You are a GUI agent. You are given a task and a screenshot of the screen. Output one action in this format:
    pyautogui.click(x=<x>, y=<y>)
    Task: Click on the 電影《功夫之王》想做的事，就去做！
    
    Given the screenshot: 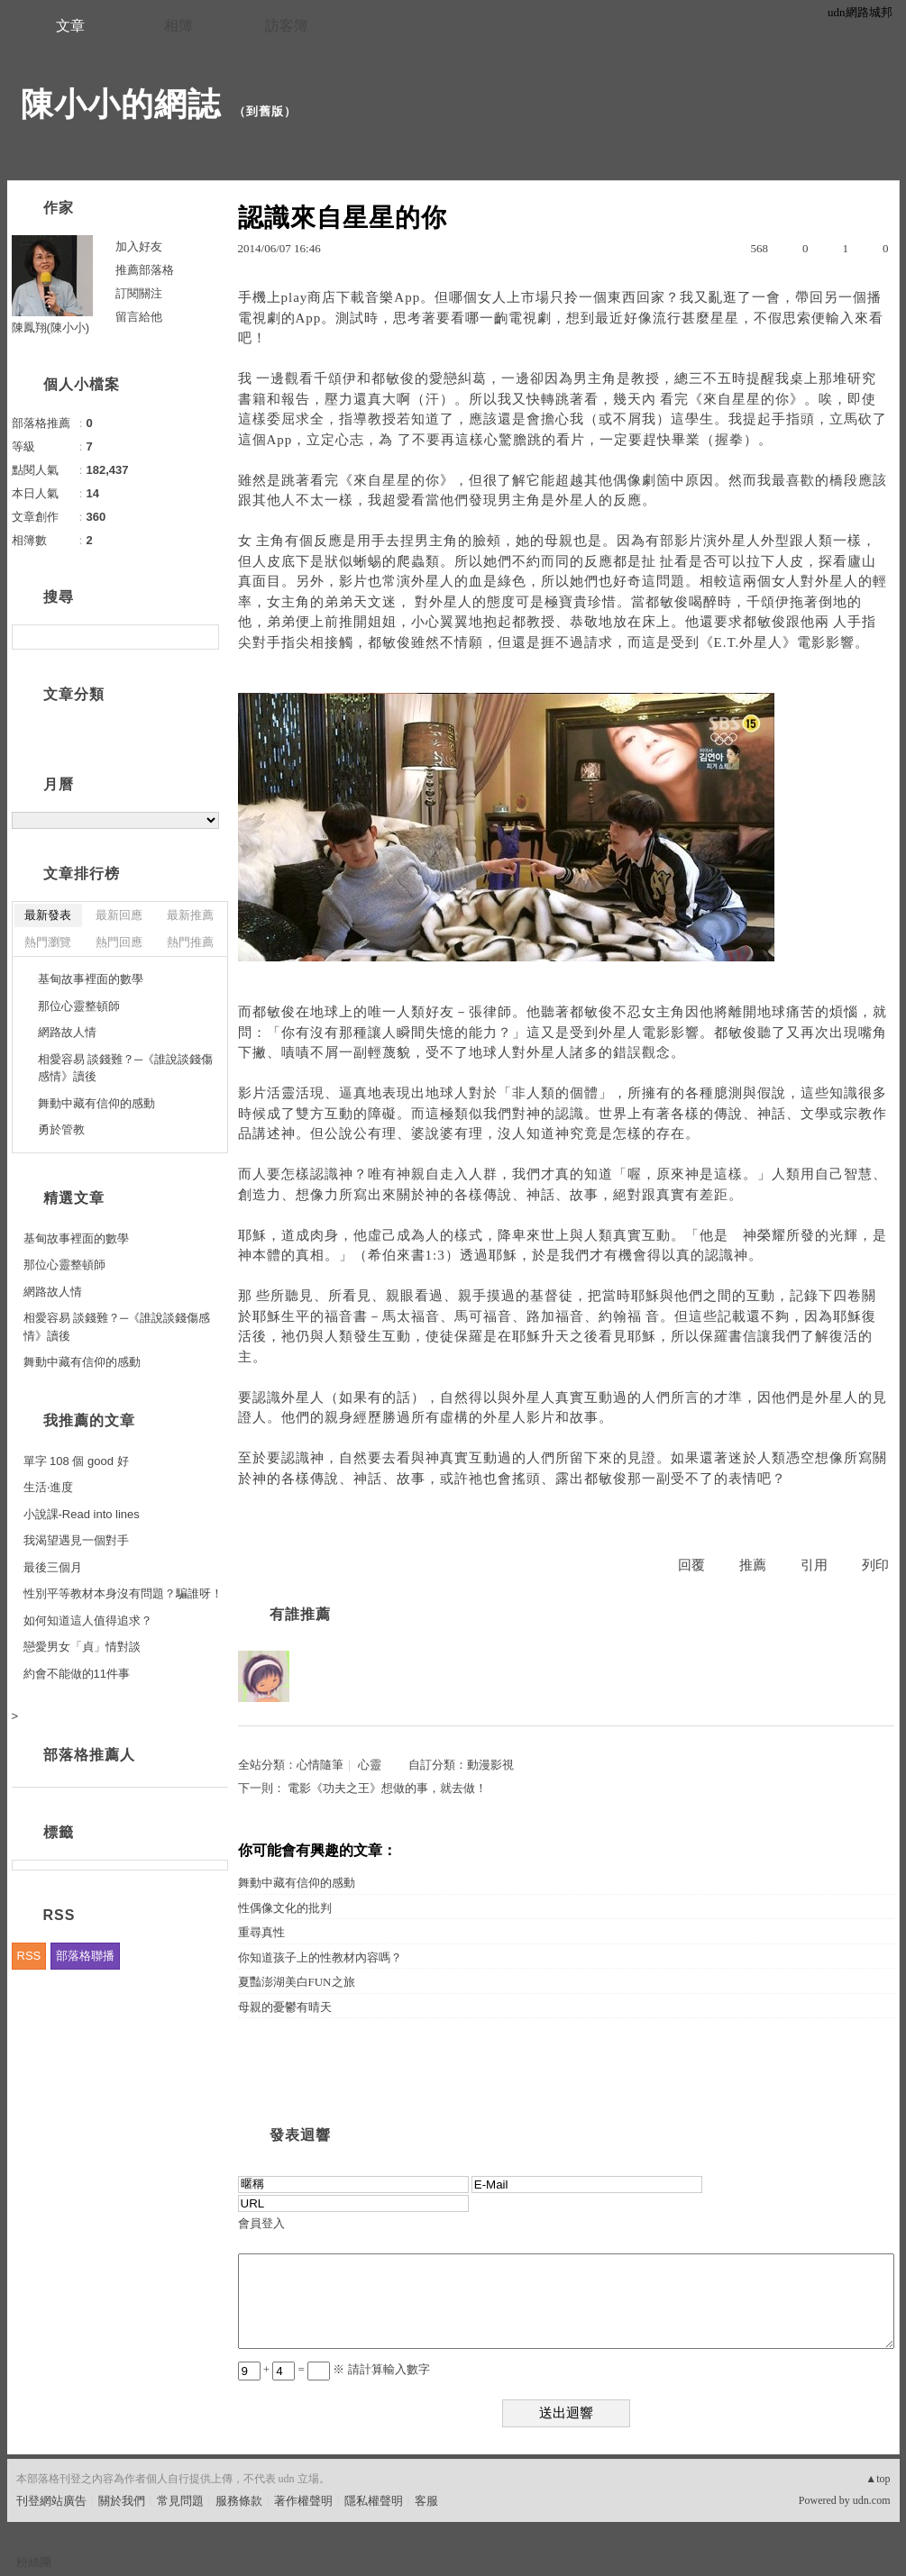 What is the action you would take?
    pyautogui.click(x=387, y=1788)
    